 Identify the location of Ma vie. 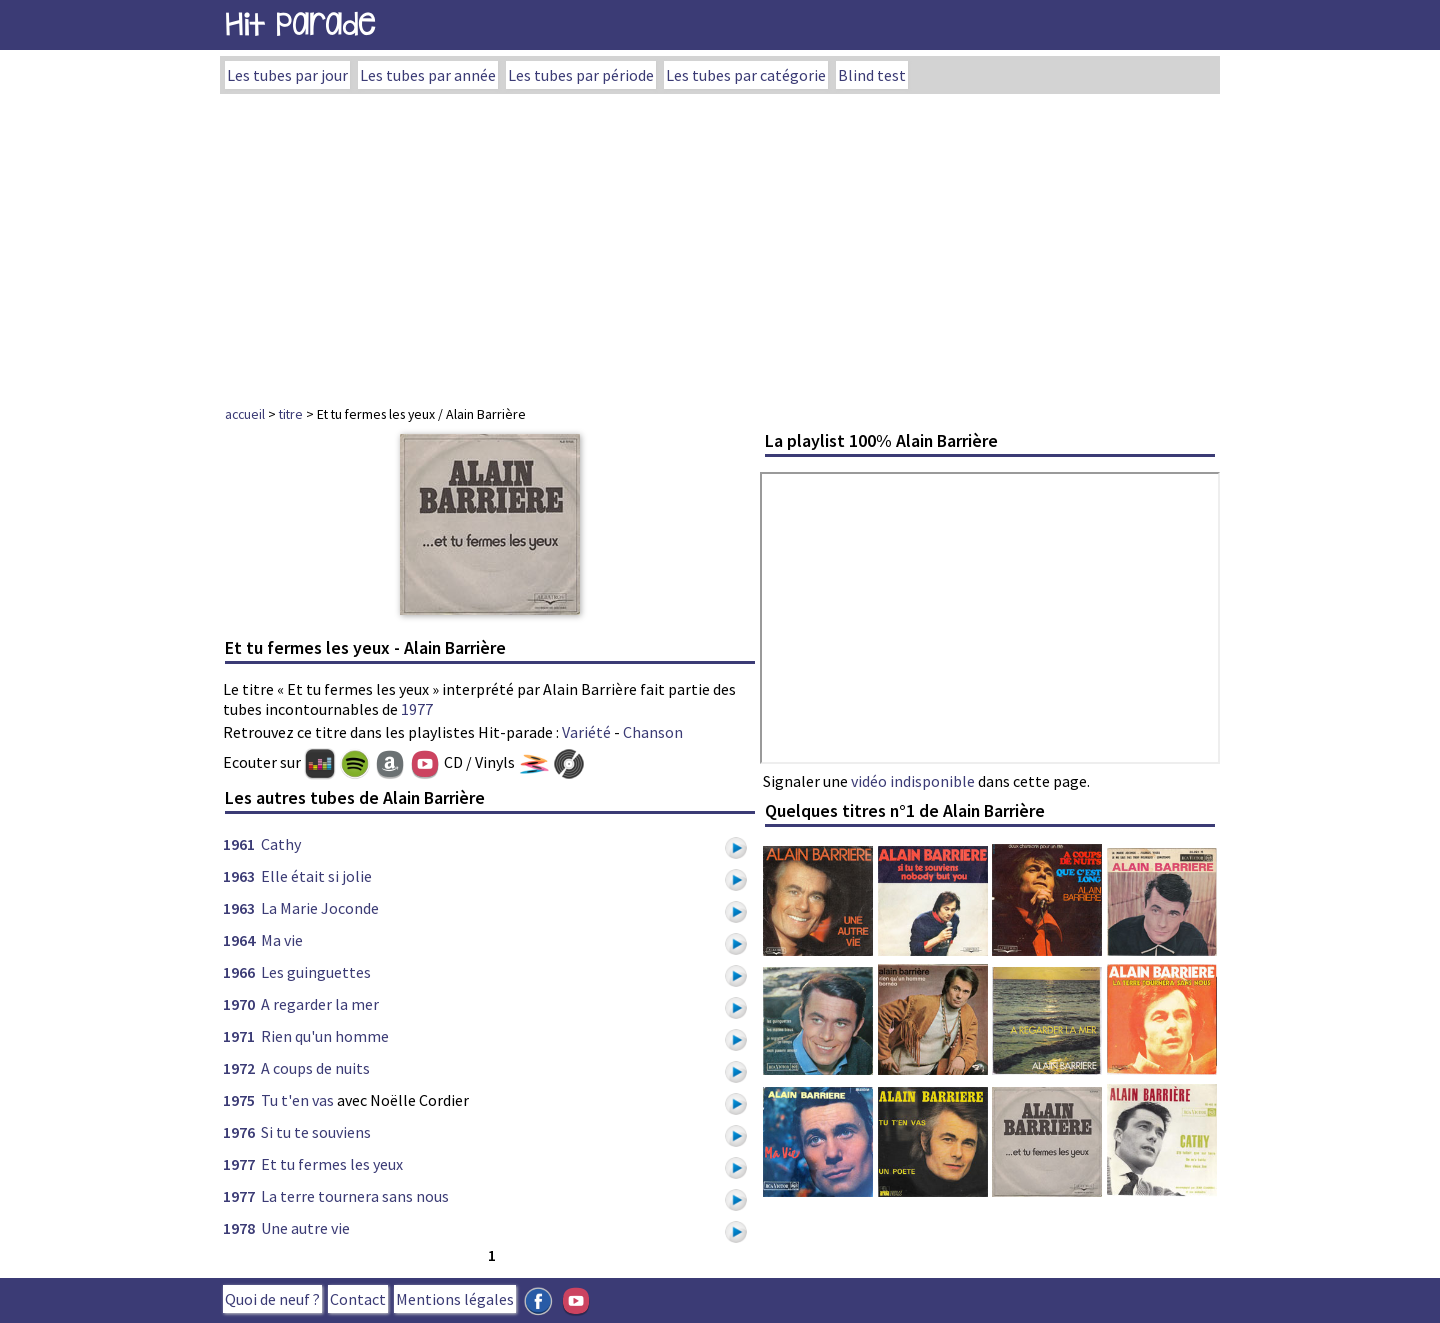
(282, 940).